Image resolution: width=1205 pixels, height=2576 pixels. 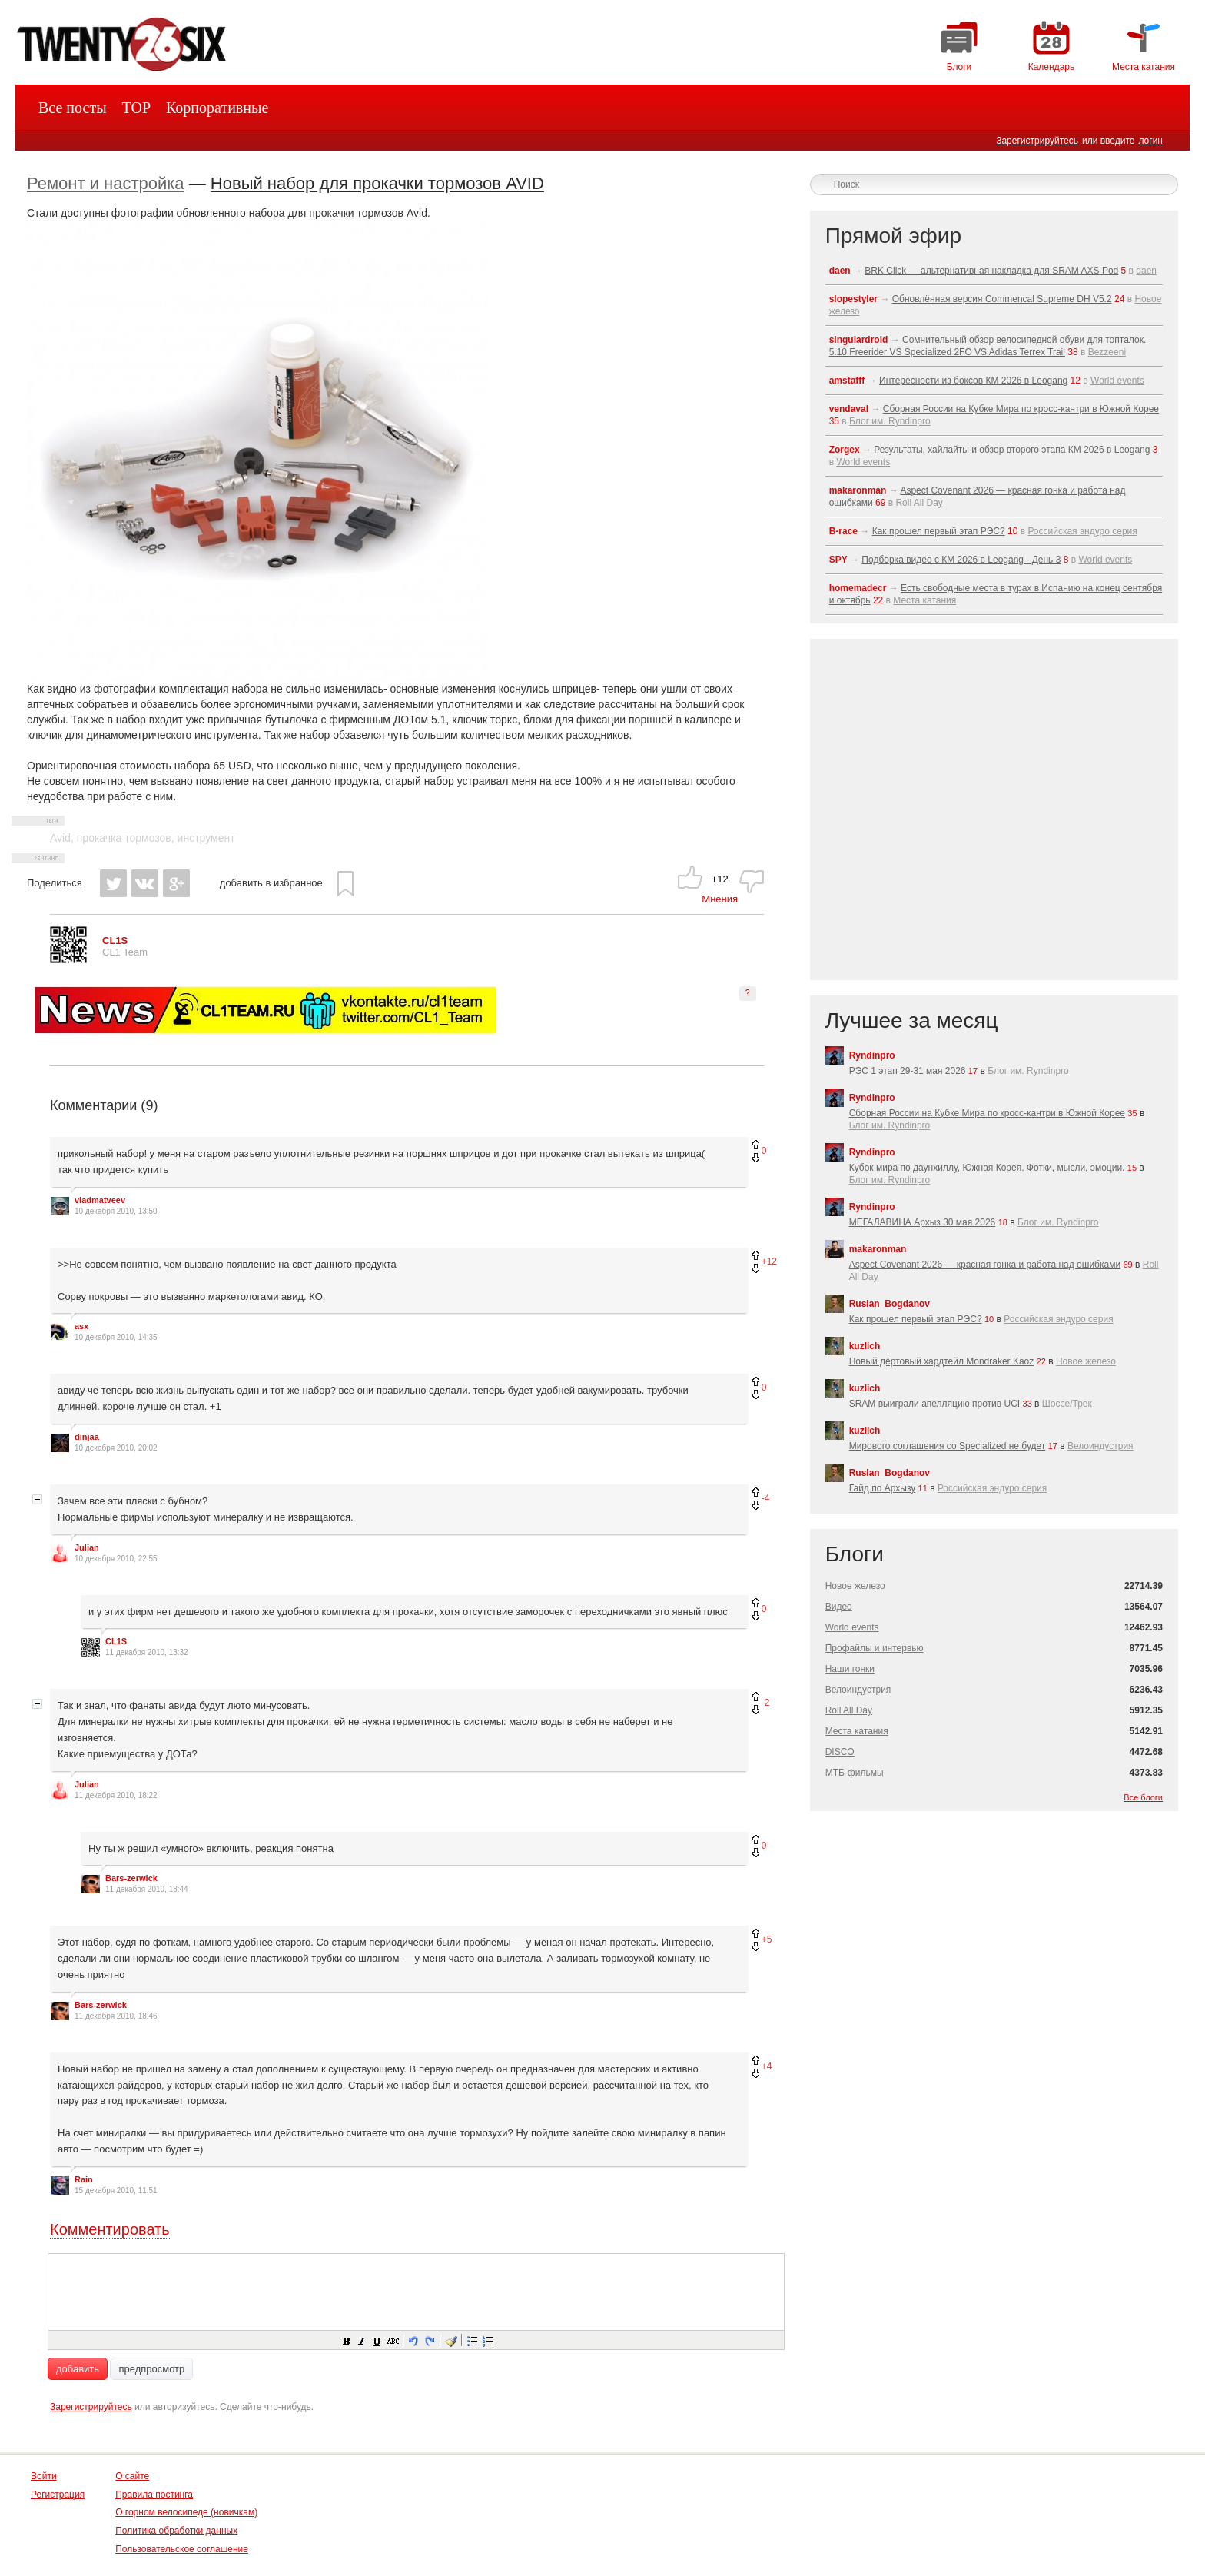 What do you see at coordinates (132, 2476) in the screenshot?
I see `О сайте` at bounding box center [132, 2476].